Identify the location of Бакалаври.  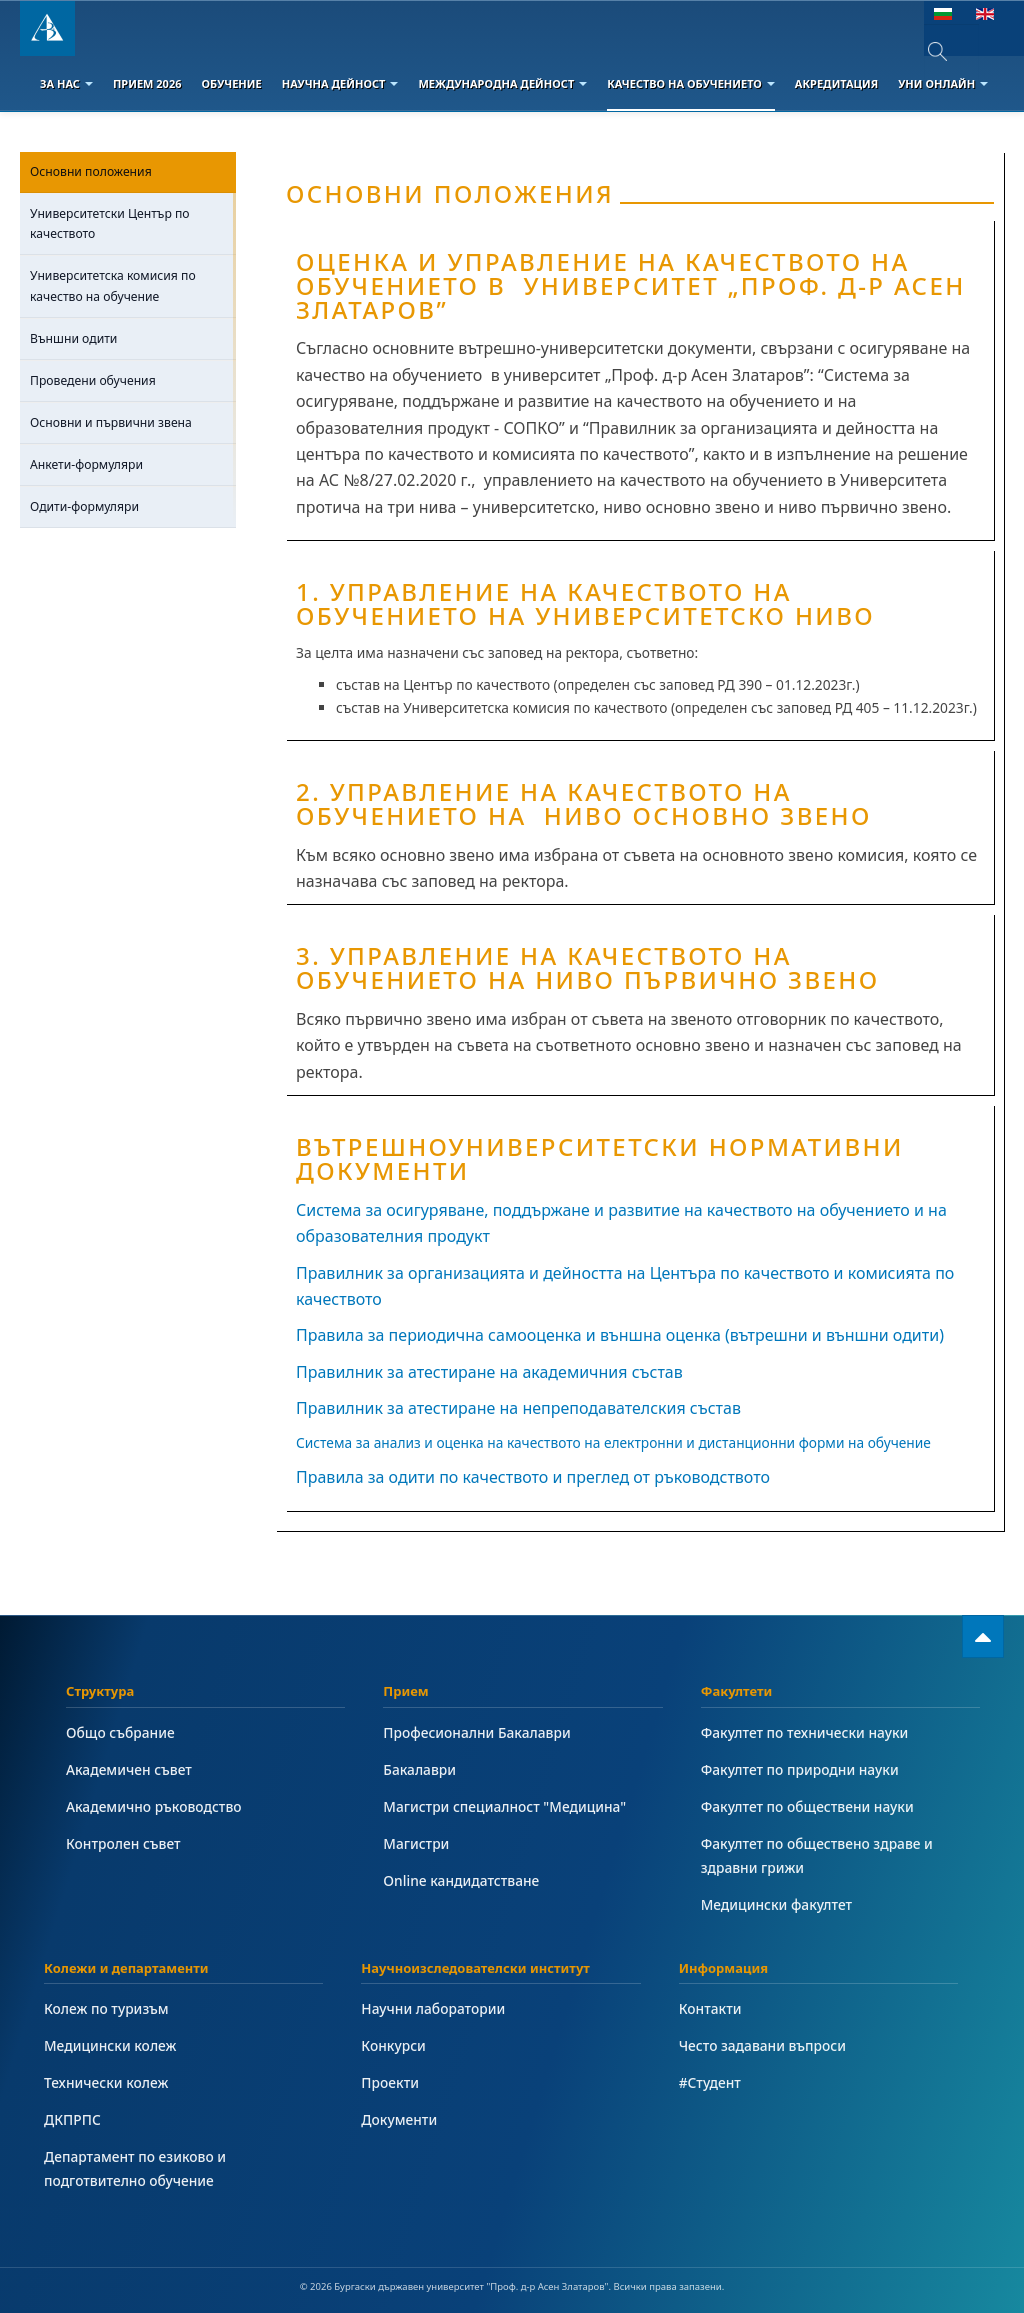
(419, 1769).